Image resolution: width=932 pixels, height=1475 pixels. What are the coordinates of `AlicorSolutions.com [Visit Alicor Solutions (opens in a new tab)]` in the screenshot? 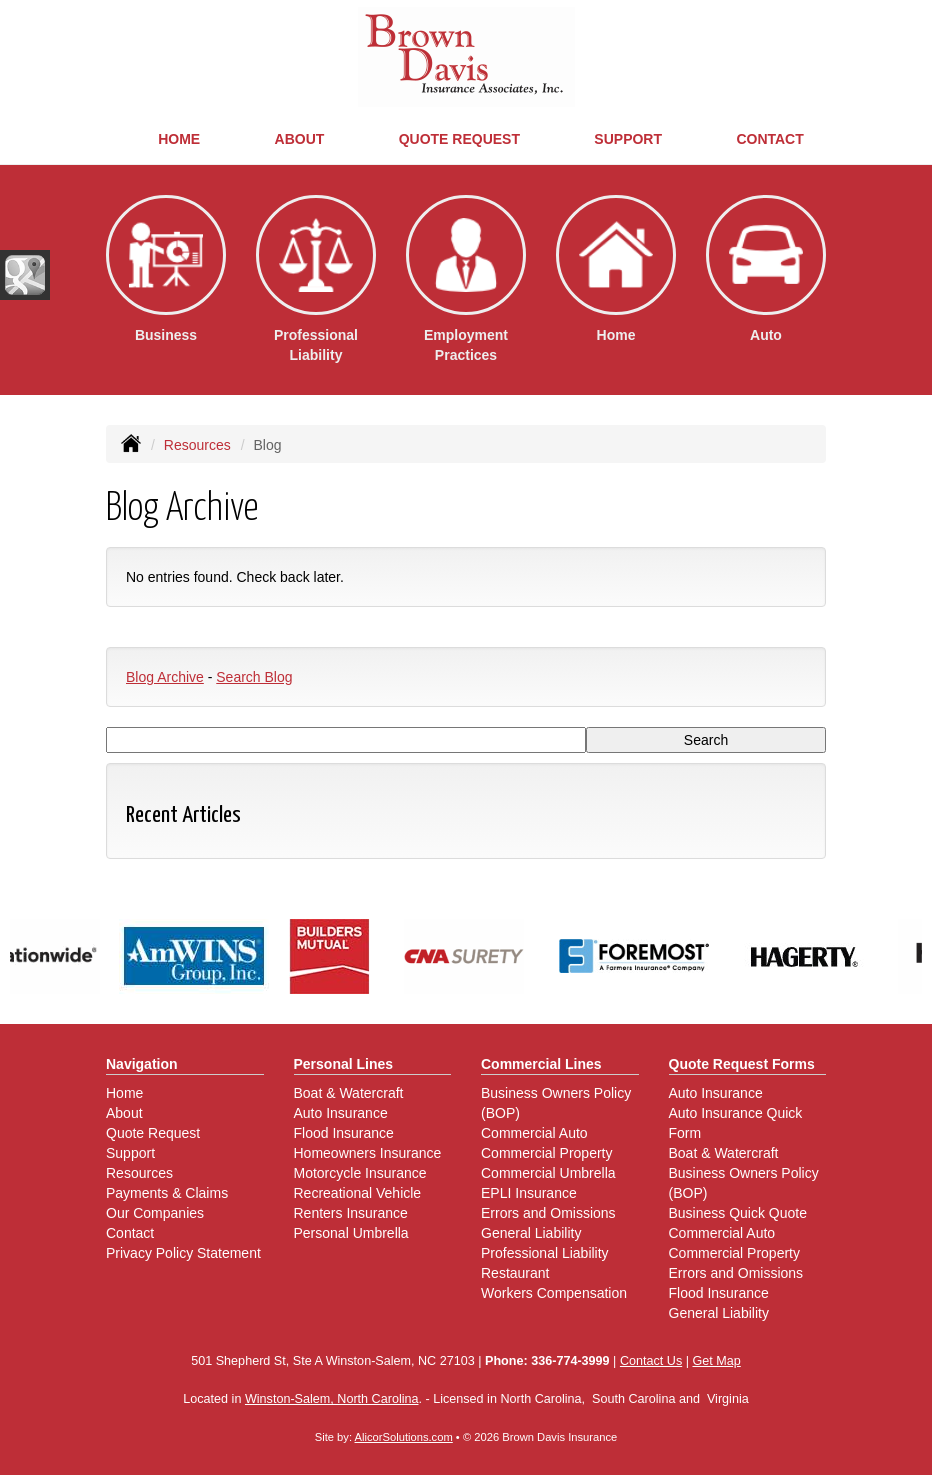 It's located at (404, 1437).